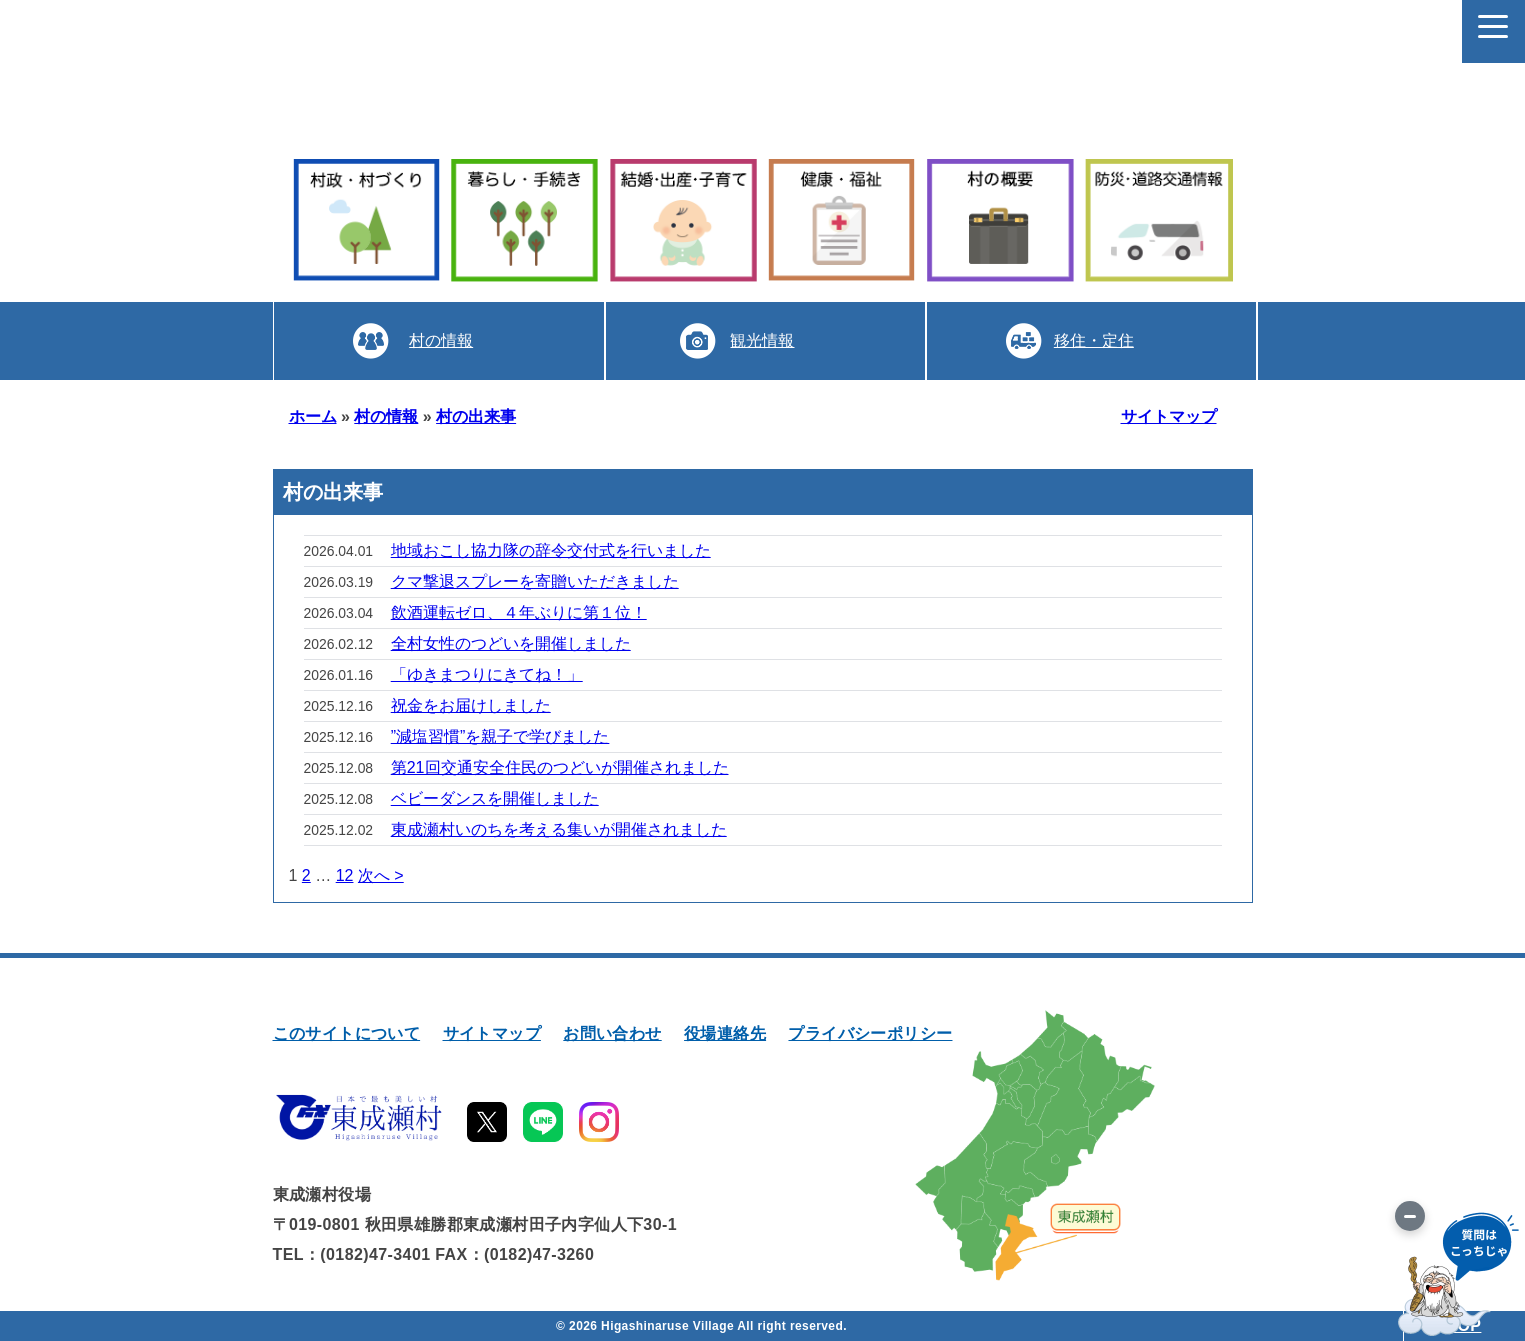  Describe the element at coordinates (612, 1033) in the screenshot. I see `お問い合わせ` at that location.